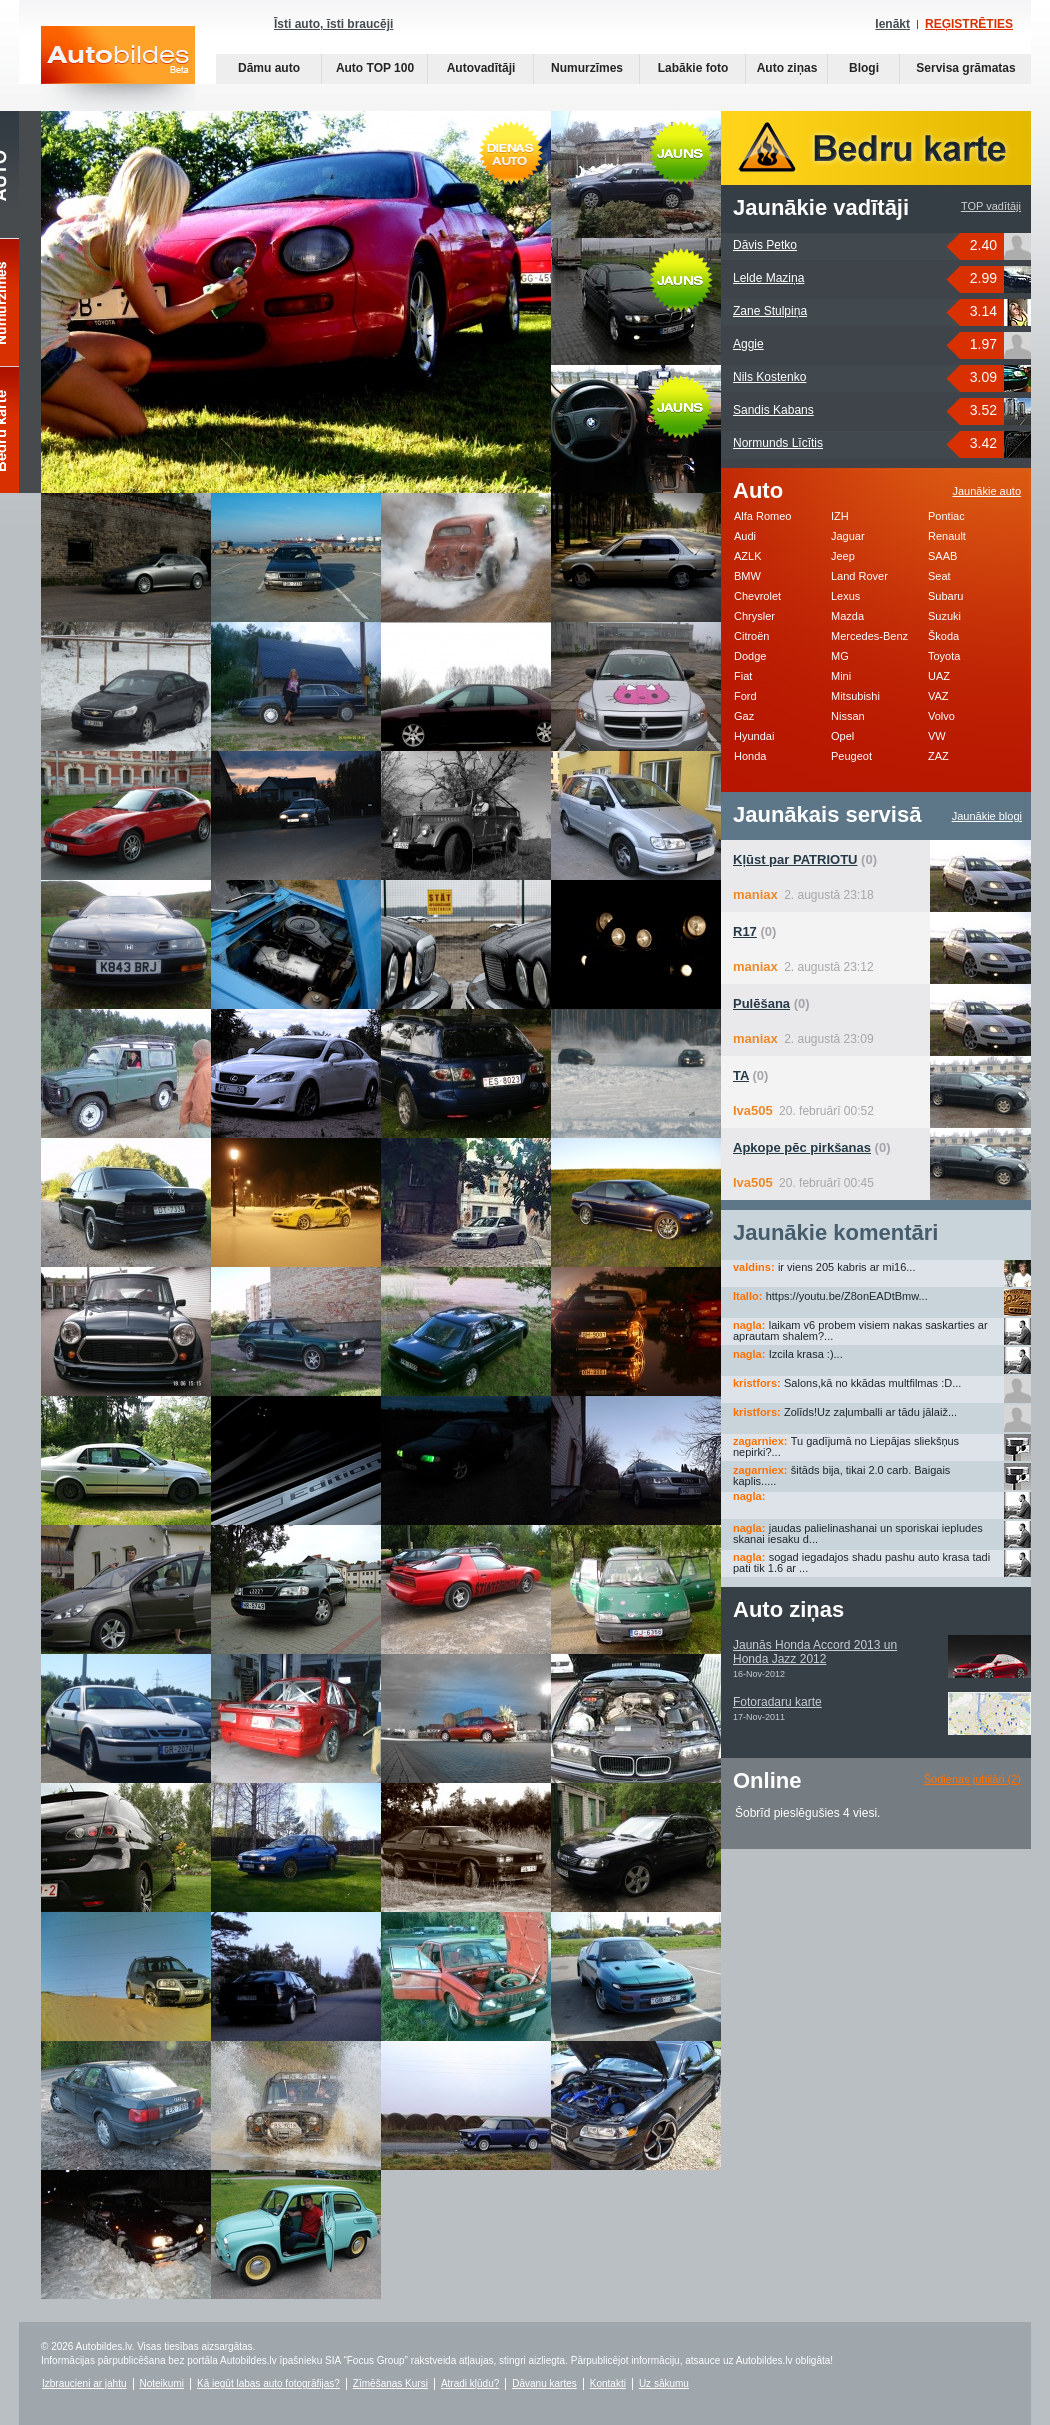  I want to click on šitāds bija, tikai 2.0 carb. Baigais kaplis....., so click(841, 1475).